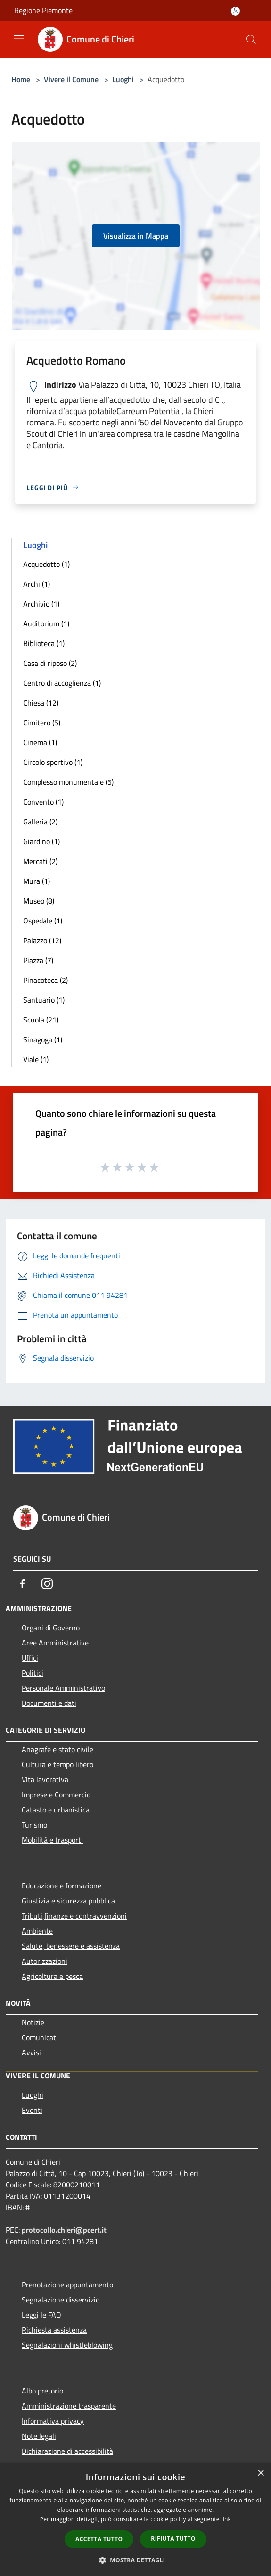 The width and height of the screenshot is (271, 2576). What do you see at coordinates (71, 1946) in the screenshot?
I see `Salute, benessere e assistenza` at bounding box center [71, 1946].